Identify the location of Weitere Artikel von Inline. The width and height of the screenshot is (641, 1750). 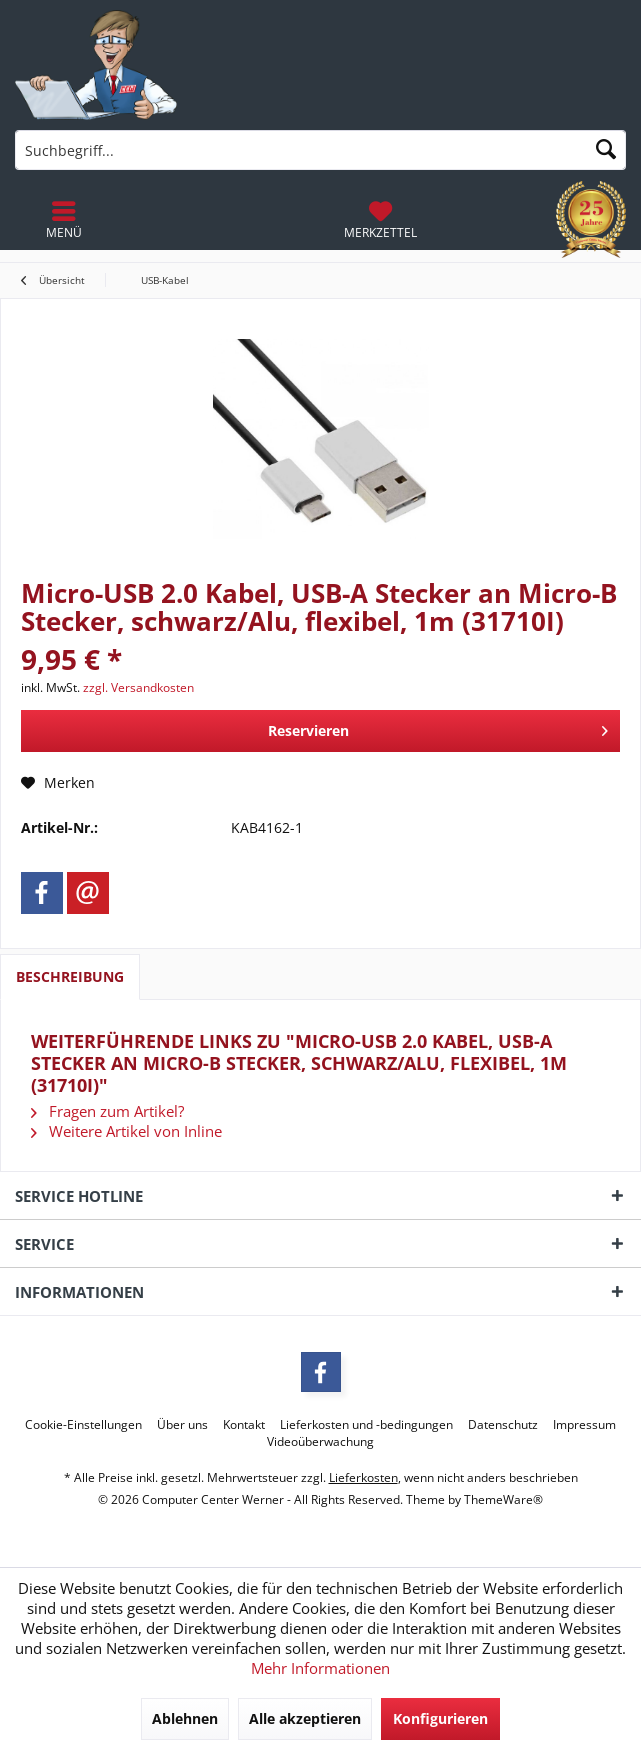
(126, 1131).